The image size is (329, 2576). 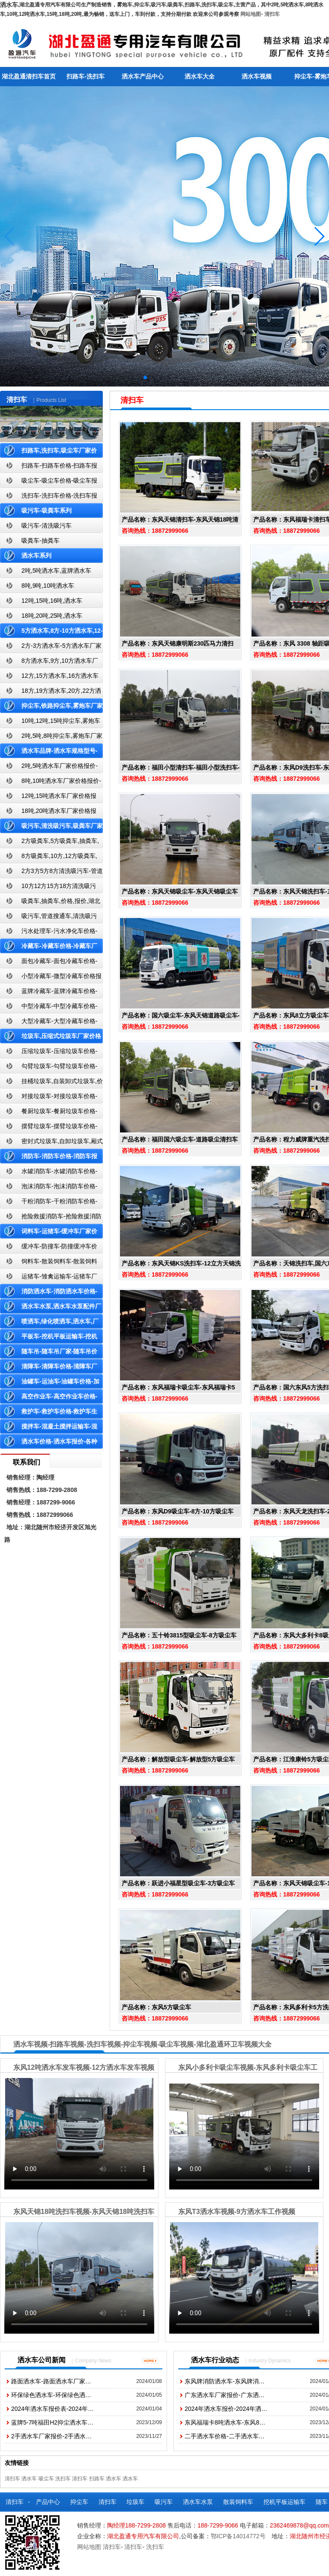 What do you see at coordinates (48, 1188) in the screenshot?
I see `泡沫消防车-泡沫消防车价格-泡沫消防车报价` at bounding box center [48, 1188].